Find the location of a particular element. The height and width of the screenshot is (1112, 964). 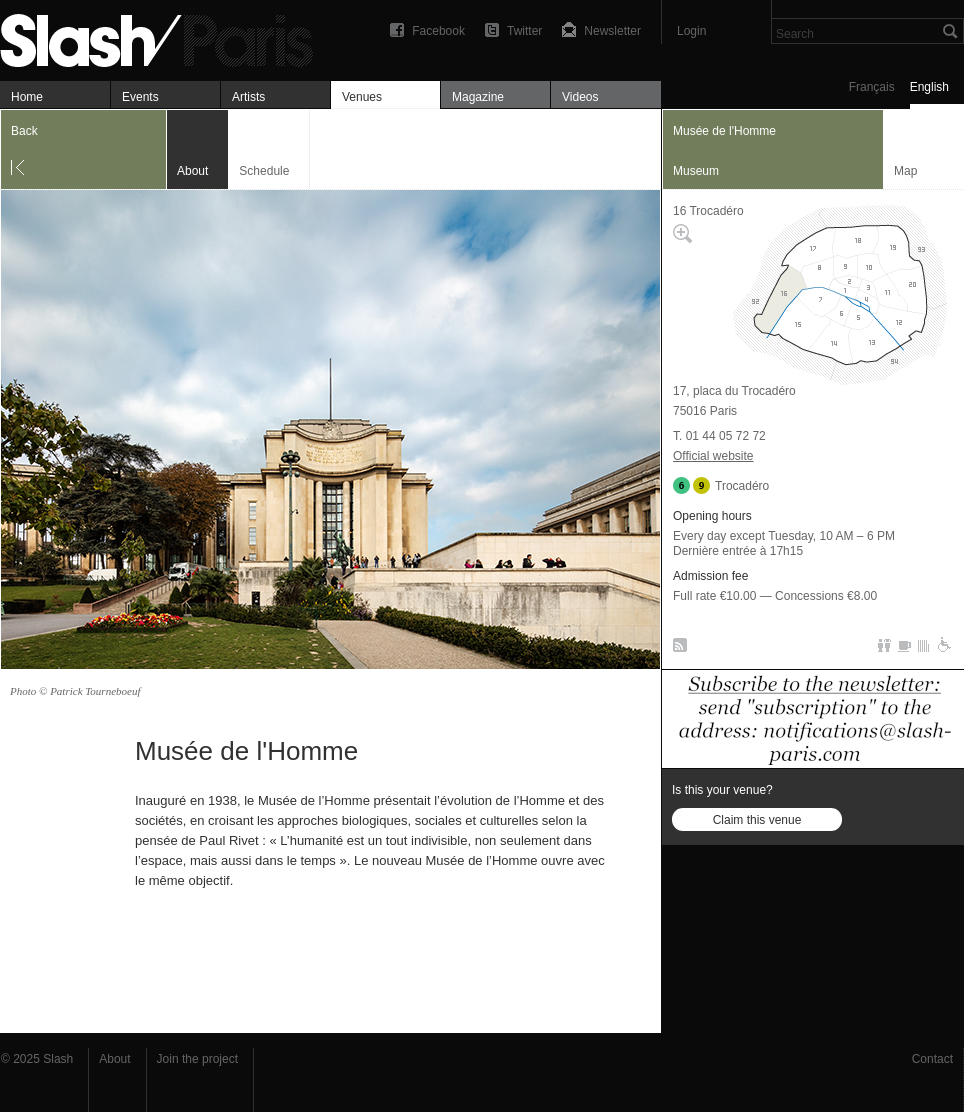

Contact is located at coordinates (932, 1059).